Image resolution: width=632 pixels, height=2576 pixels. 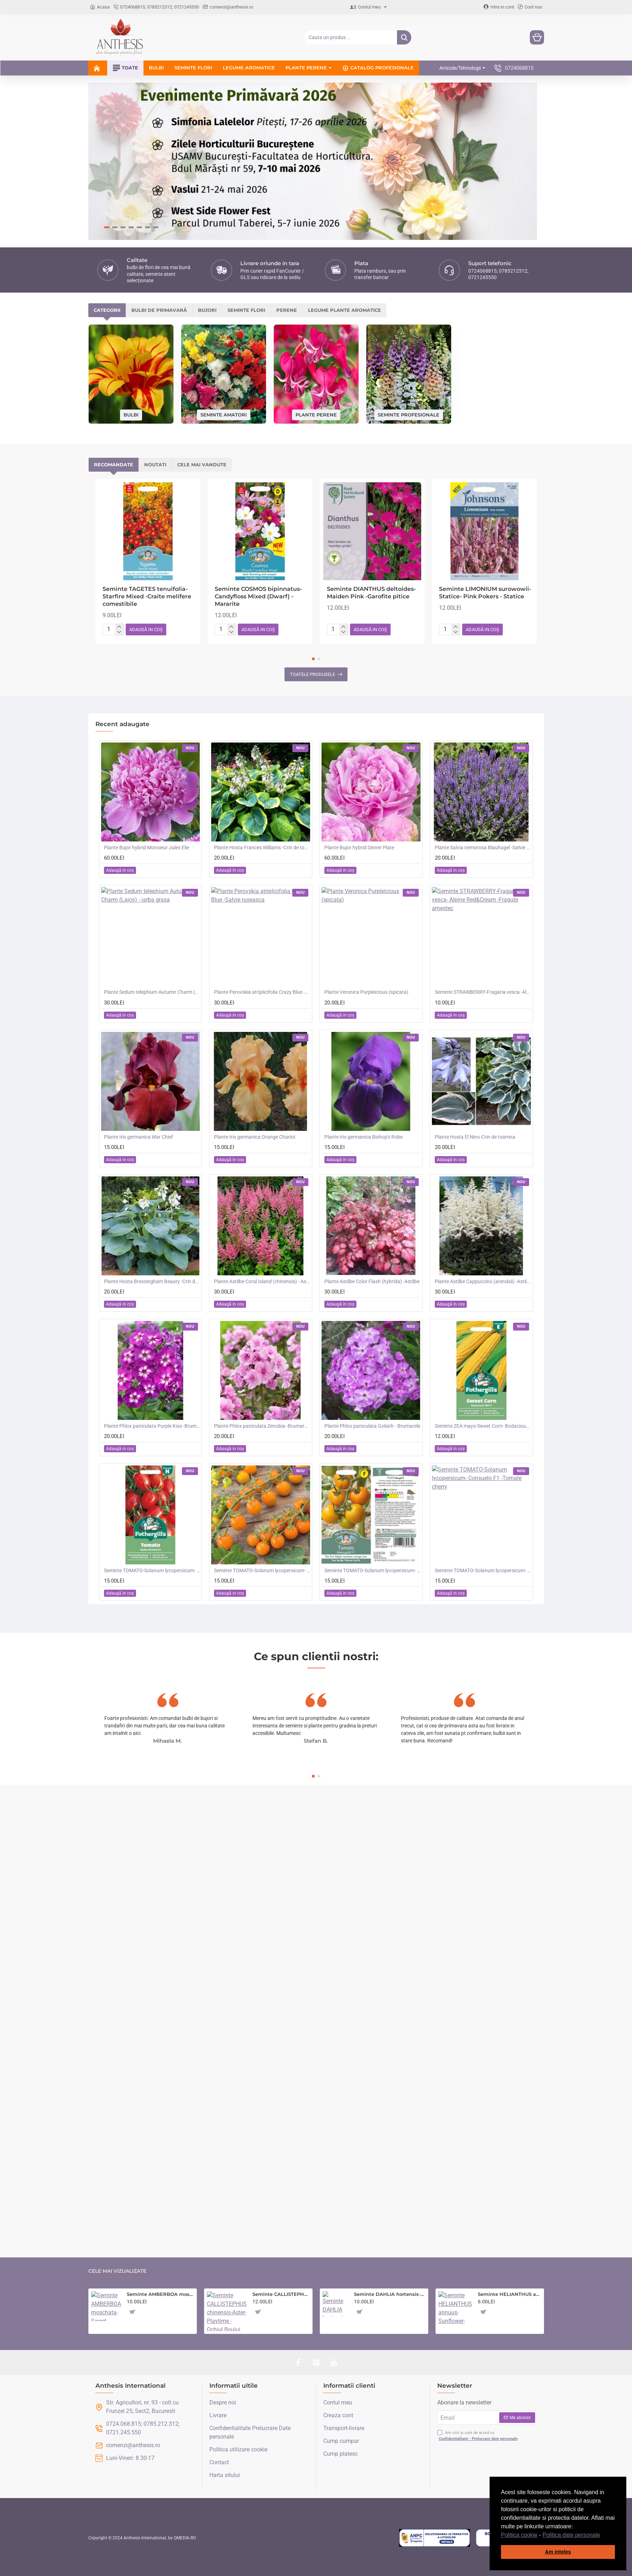 I want to click on Seminte COSMOS bipinnatus- Candyfloss Mixed (Dwarf) -Mararite, so click(x=258, y=481).